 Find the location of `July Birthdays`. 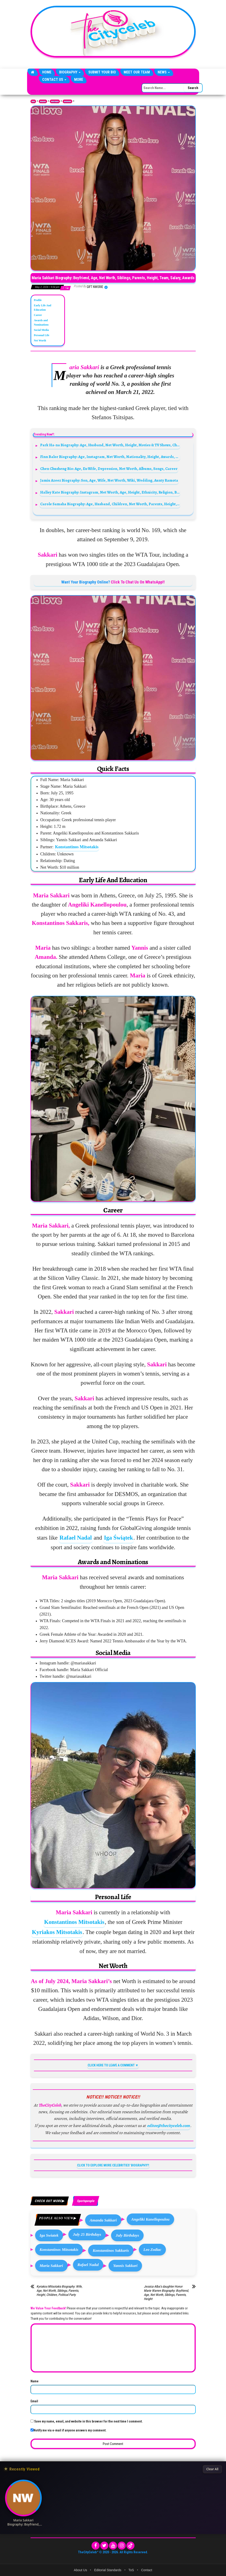

July Birthdays is located at coordinates (127, 2235).